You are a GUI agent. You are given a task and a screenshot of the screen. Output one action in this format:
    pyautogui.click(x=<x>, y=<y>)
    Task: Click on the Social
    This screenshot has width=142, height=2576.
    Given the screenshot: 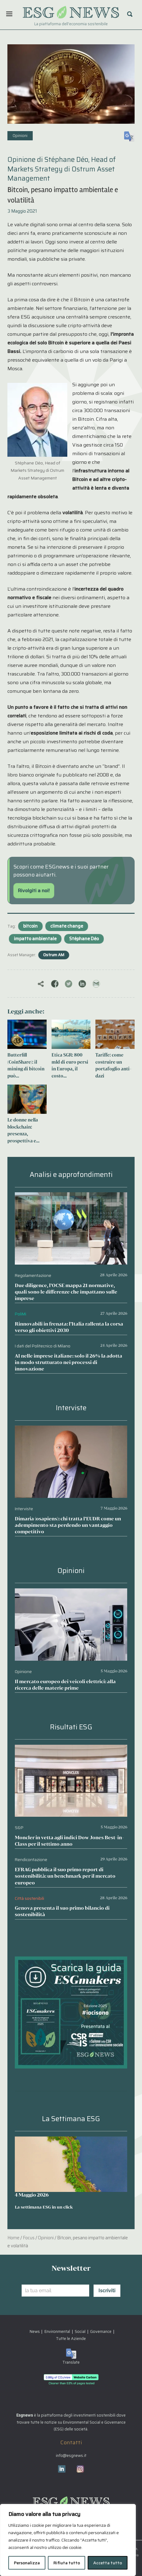 What is the action you would take?
    pyautogui.click(x=80, y=2331)
    